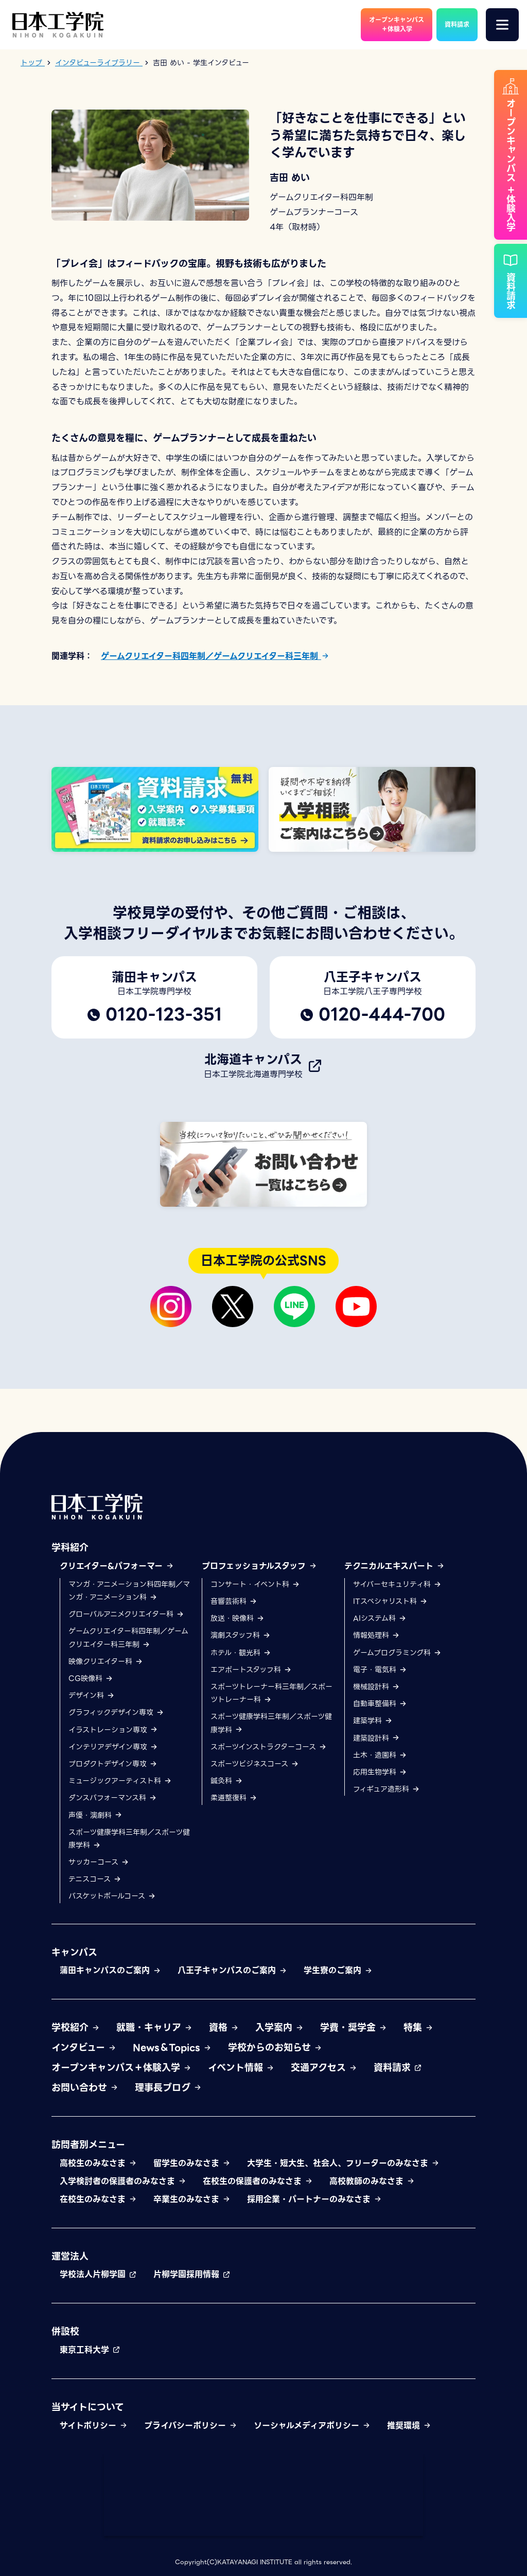  Describe the element at coordinates (390, 1601) in the screenshot. I see `ITスペシャリスト科` at that location.